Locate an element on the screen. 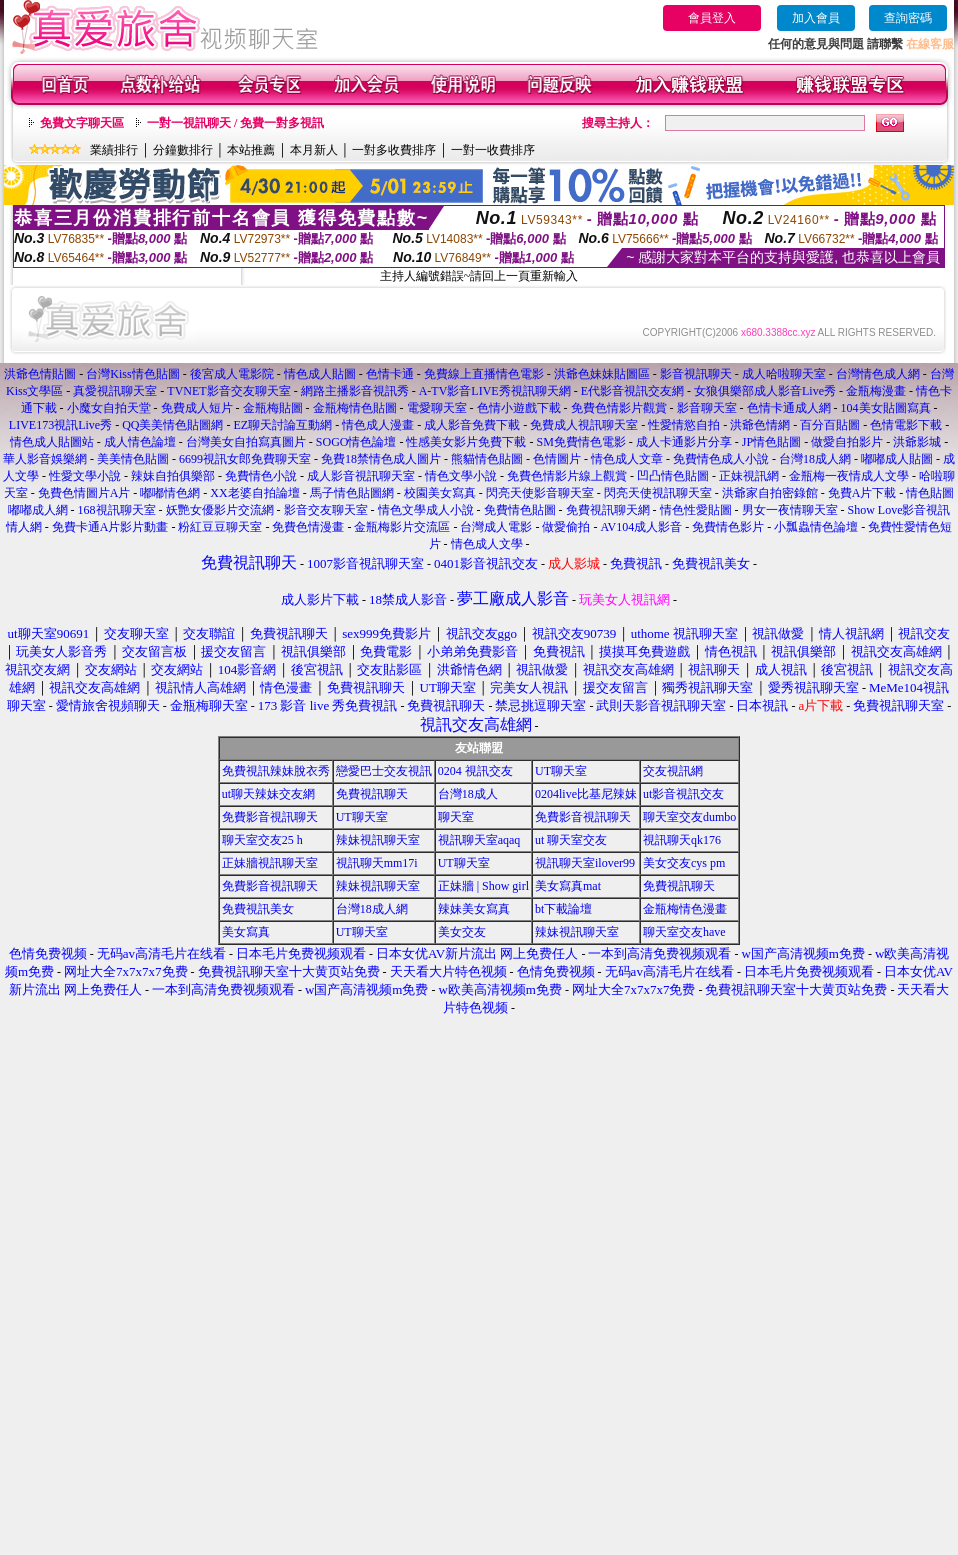  加入會員 is located at coordinates (816, 18).